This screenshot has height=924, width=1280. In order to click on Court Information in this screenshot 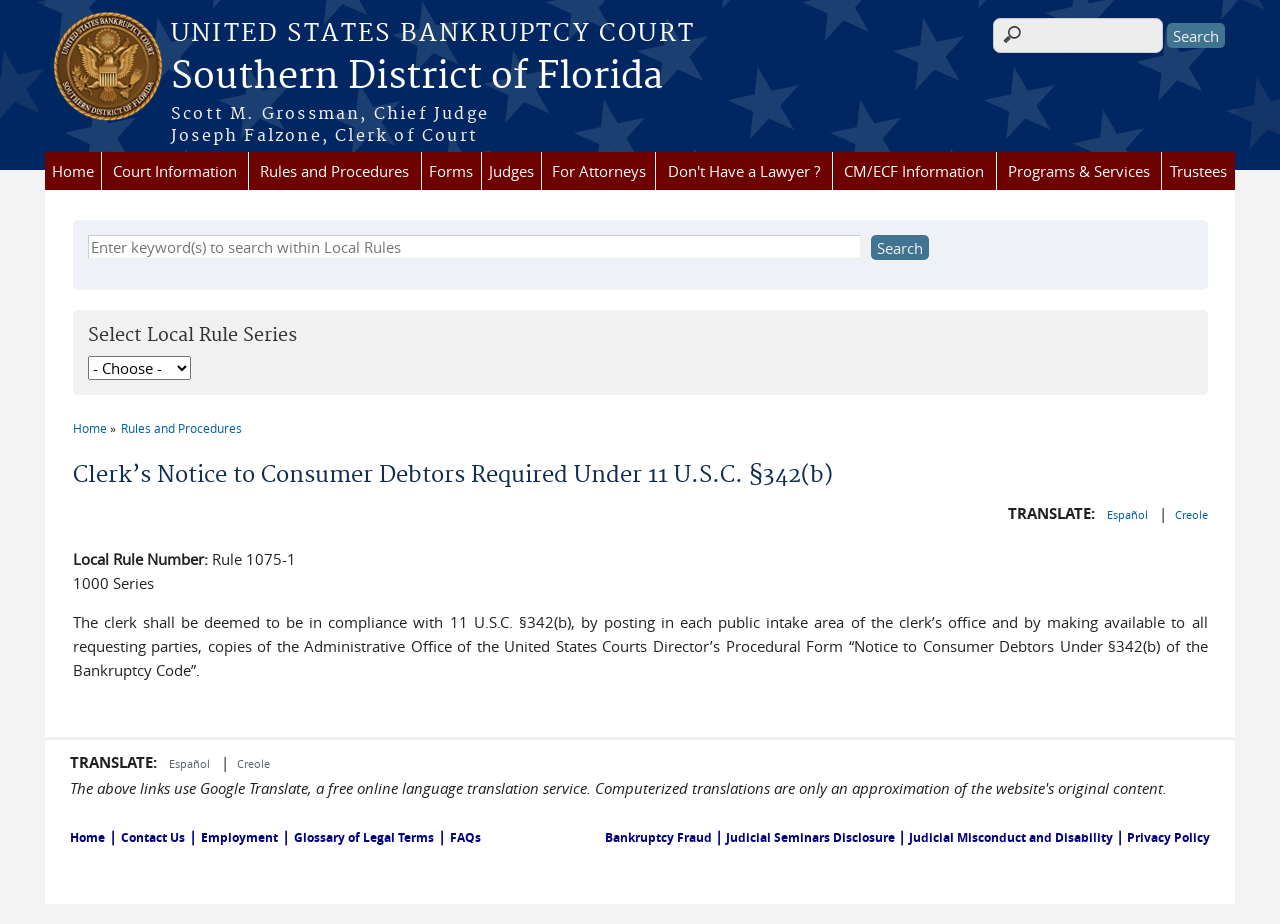, I will do `click(175, 171)`.